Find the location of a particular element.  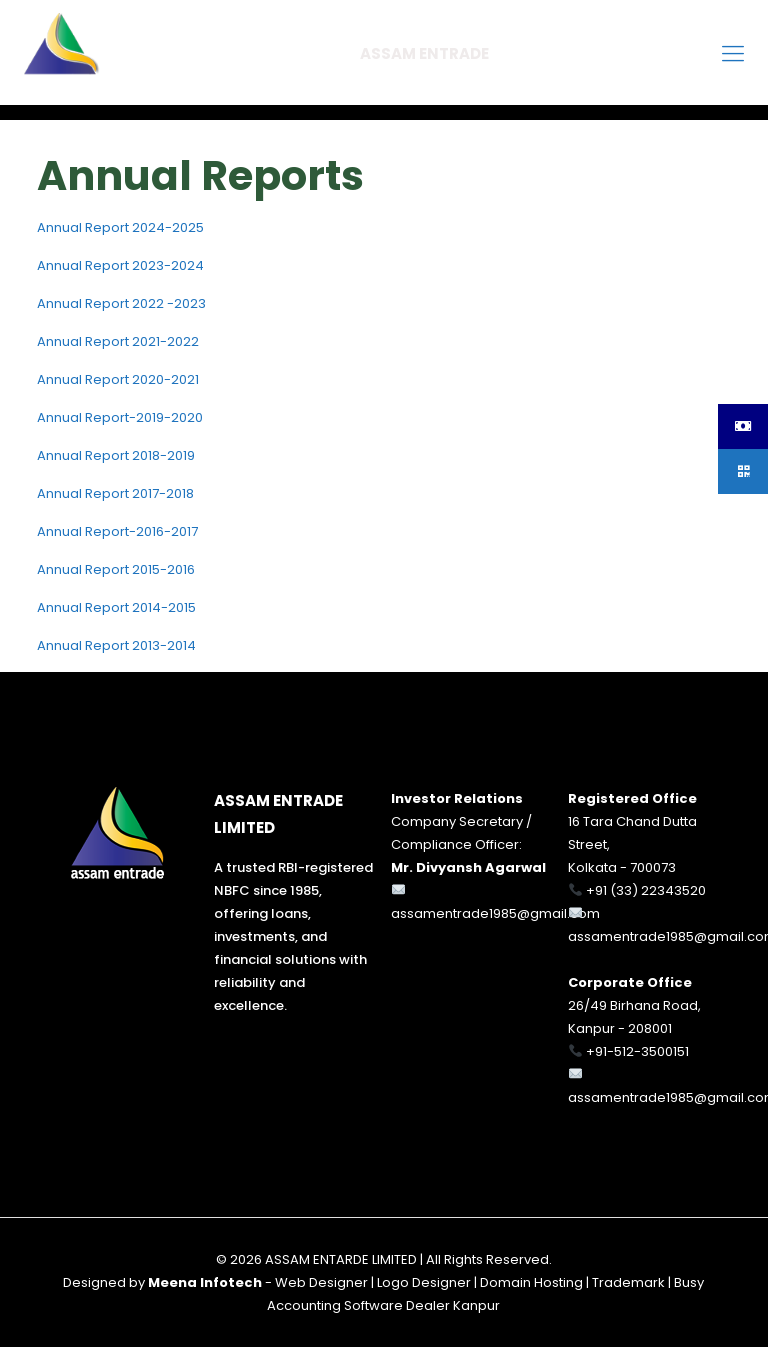

assamentrade1985@gmail.com is located at coordinates (495, 913).